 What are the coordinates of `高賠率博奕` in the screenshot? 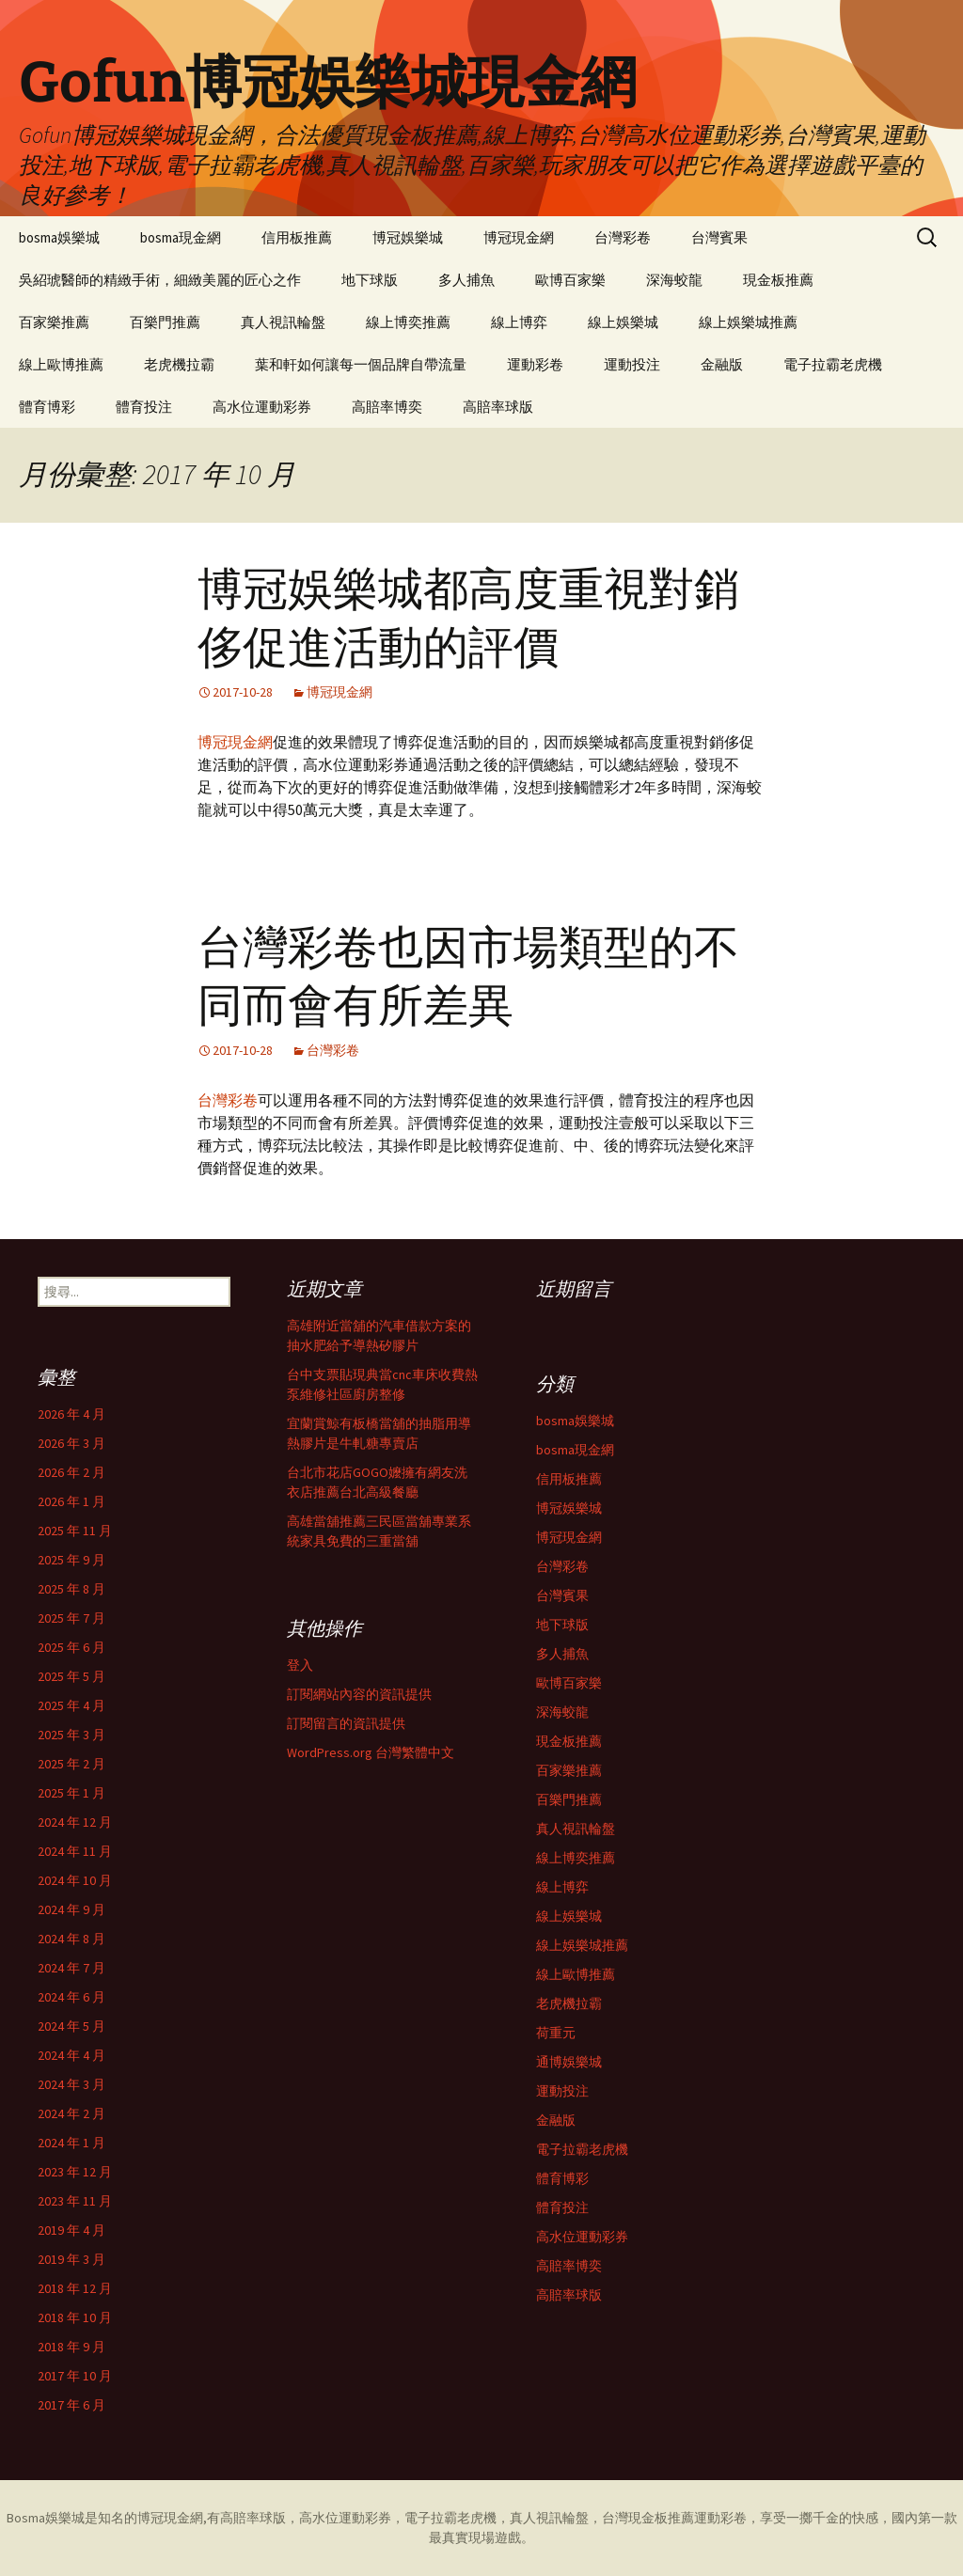 It's located at (387, 407).